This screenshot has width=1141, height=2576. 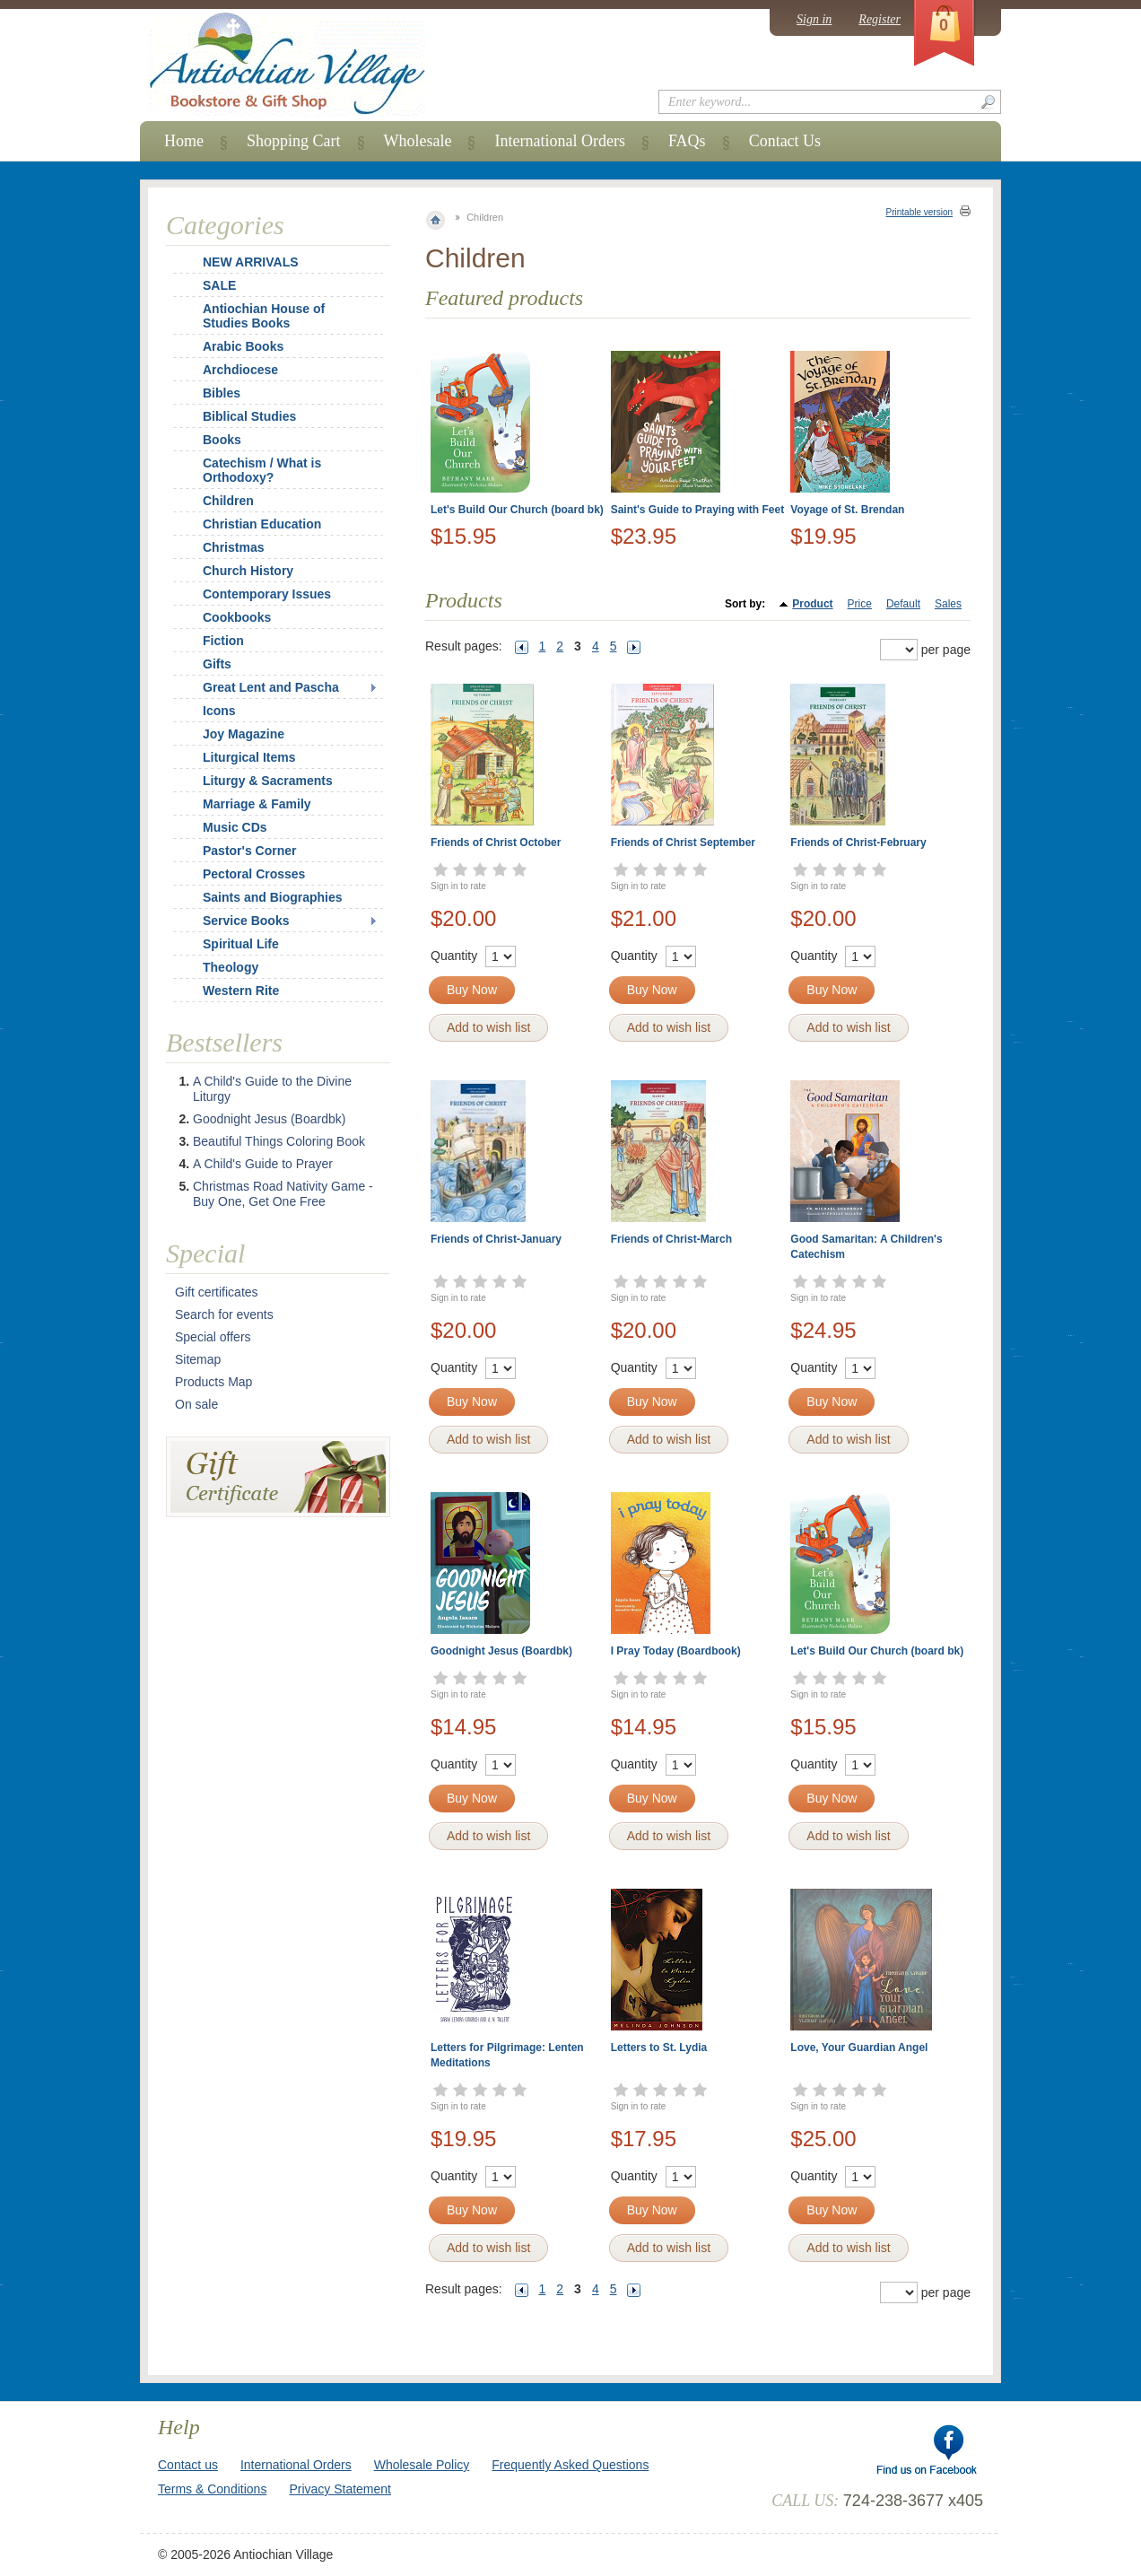 What do you see at coordinates (222, 439) in the screenshot?
I see `Books` at bounding box center [222, 439].